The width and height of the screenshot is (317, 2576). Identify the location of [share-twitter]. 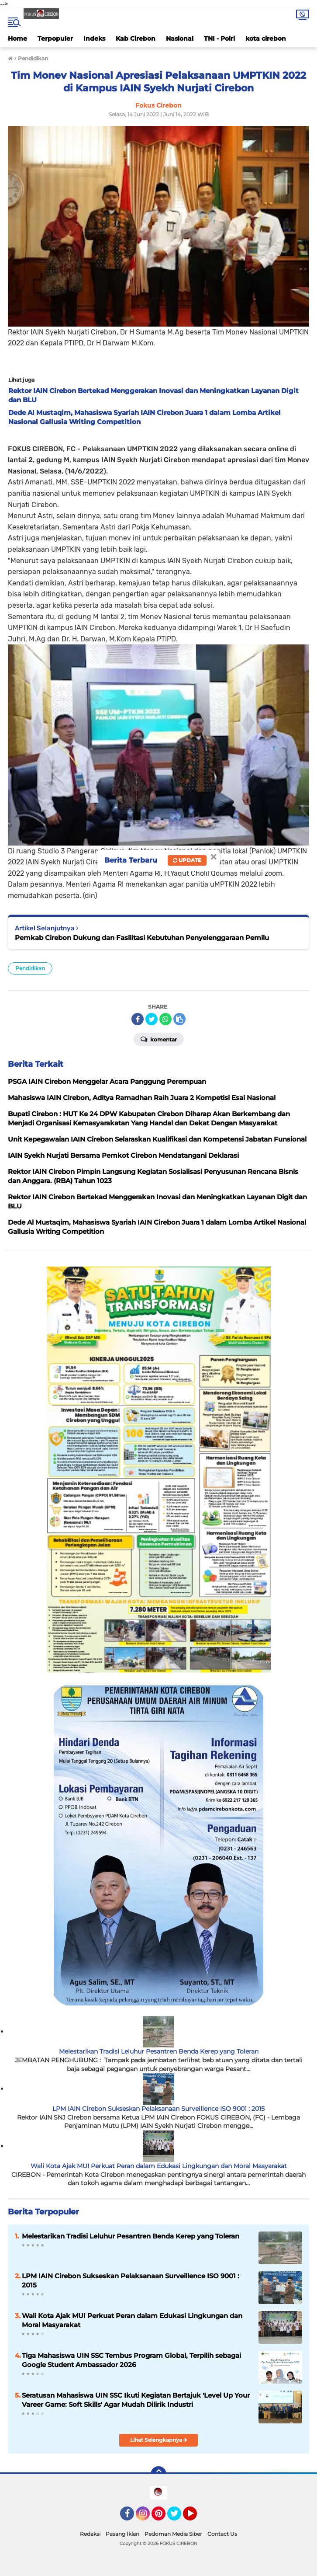
(151, 1019).